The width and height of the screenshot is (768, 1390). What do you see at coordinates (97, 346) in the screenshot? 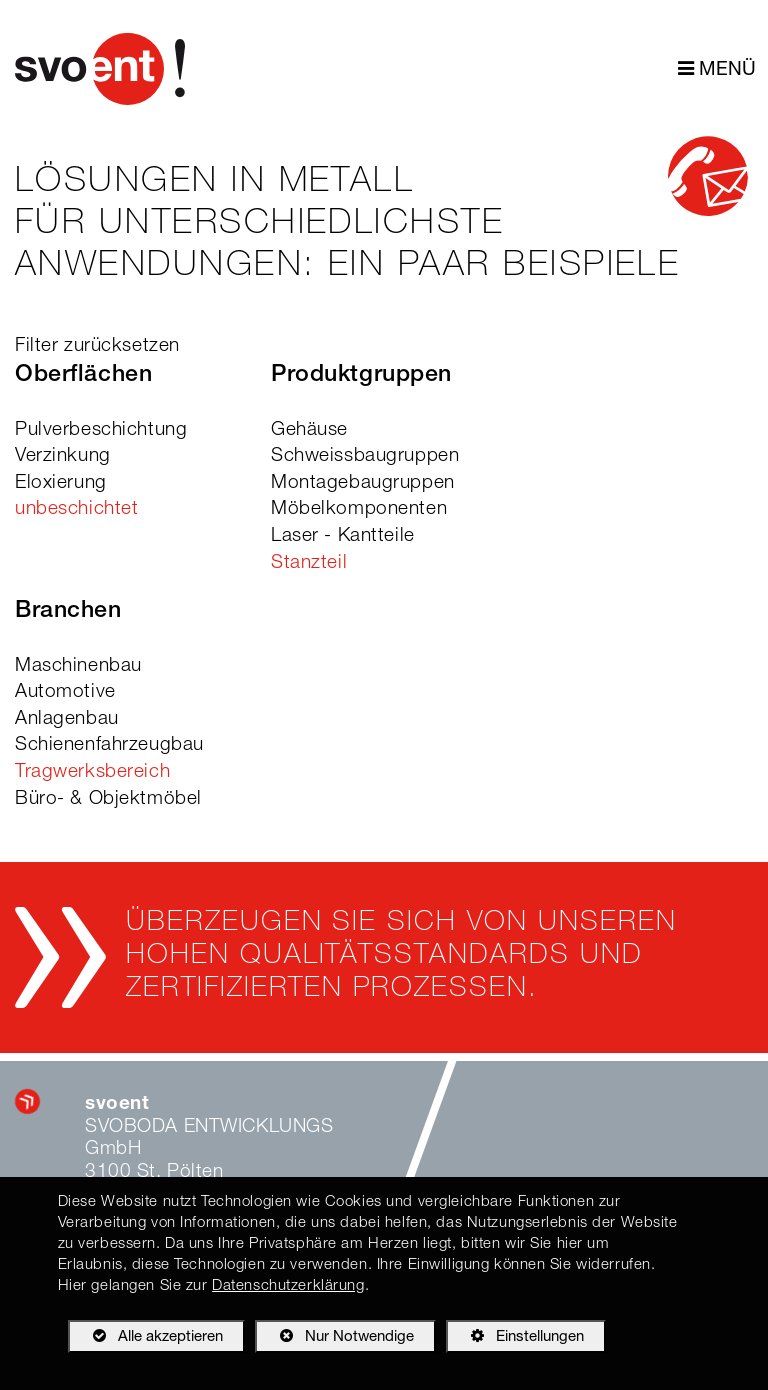
I see `Filter zurücksetzen` at bounding box center [97, 346].